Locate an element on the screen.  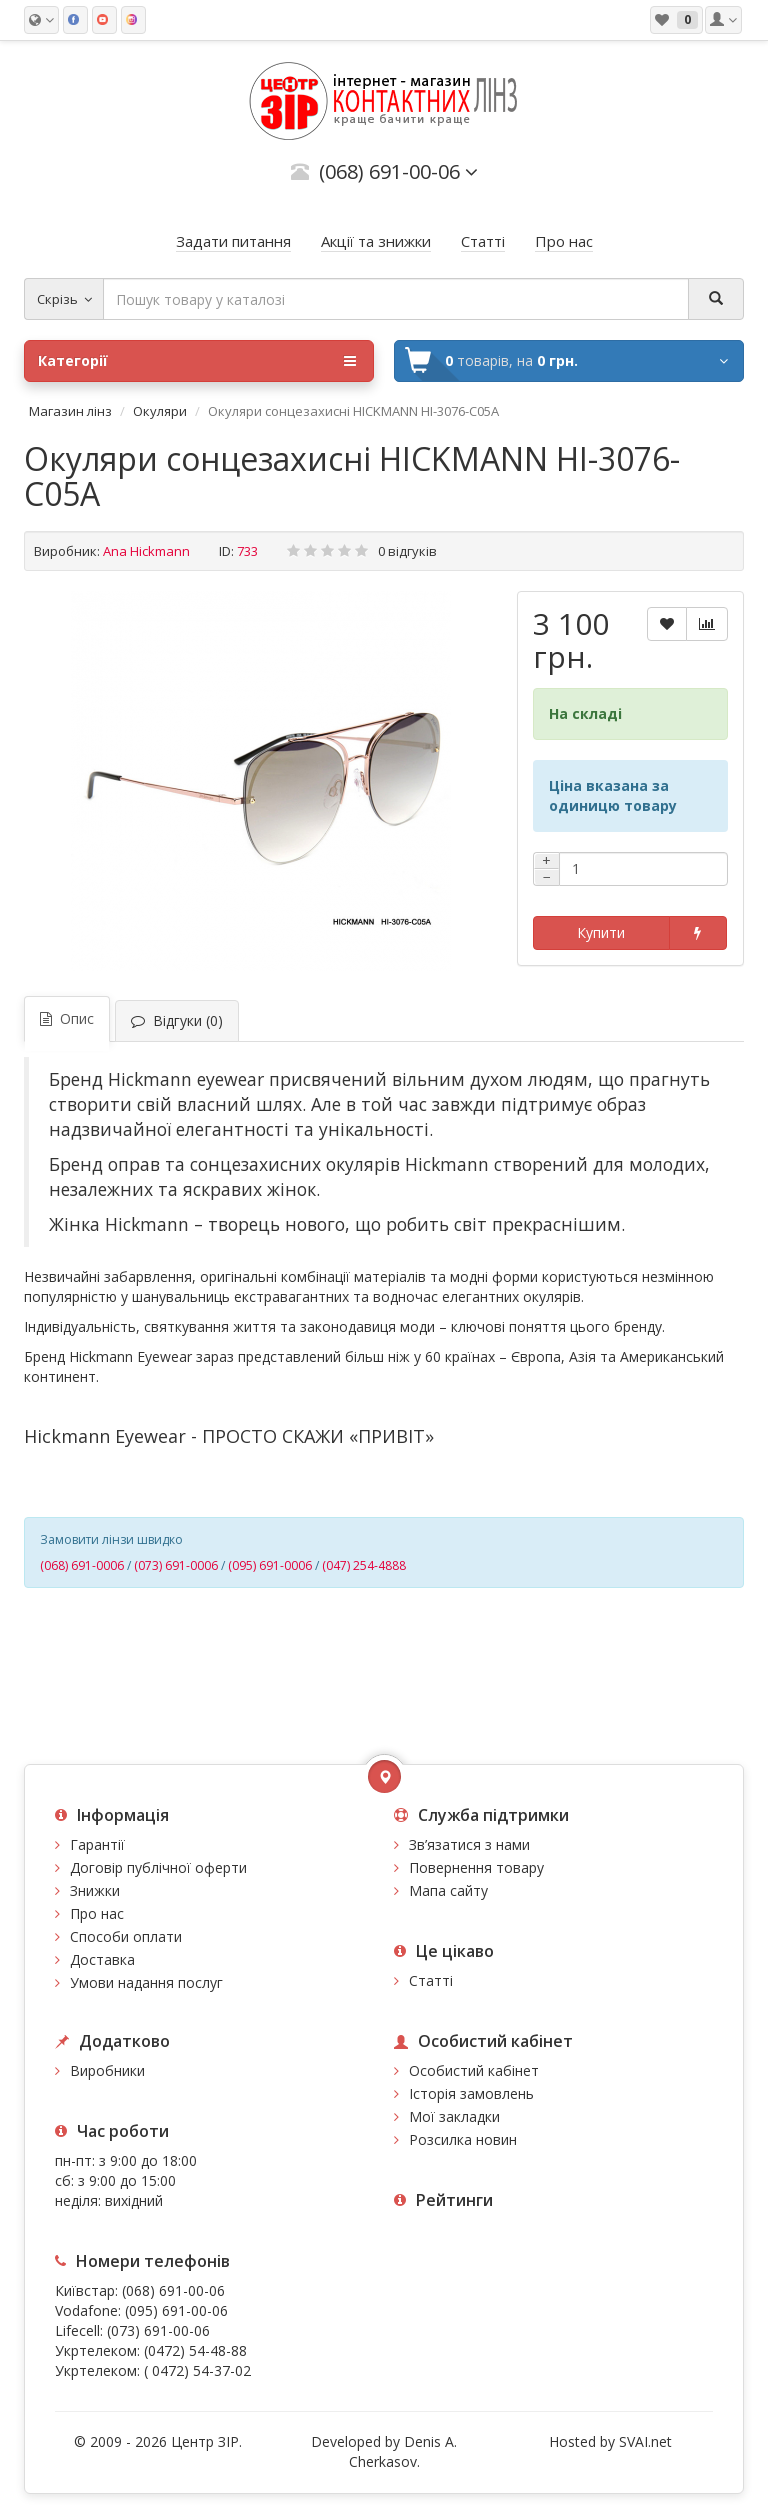
Мапа сайту is located at coordinates (448, 1890).